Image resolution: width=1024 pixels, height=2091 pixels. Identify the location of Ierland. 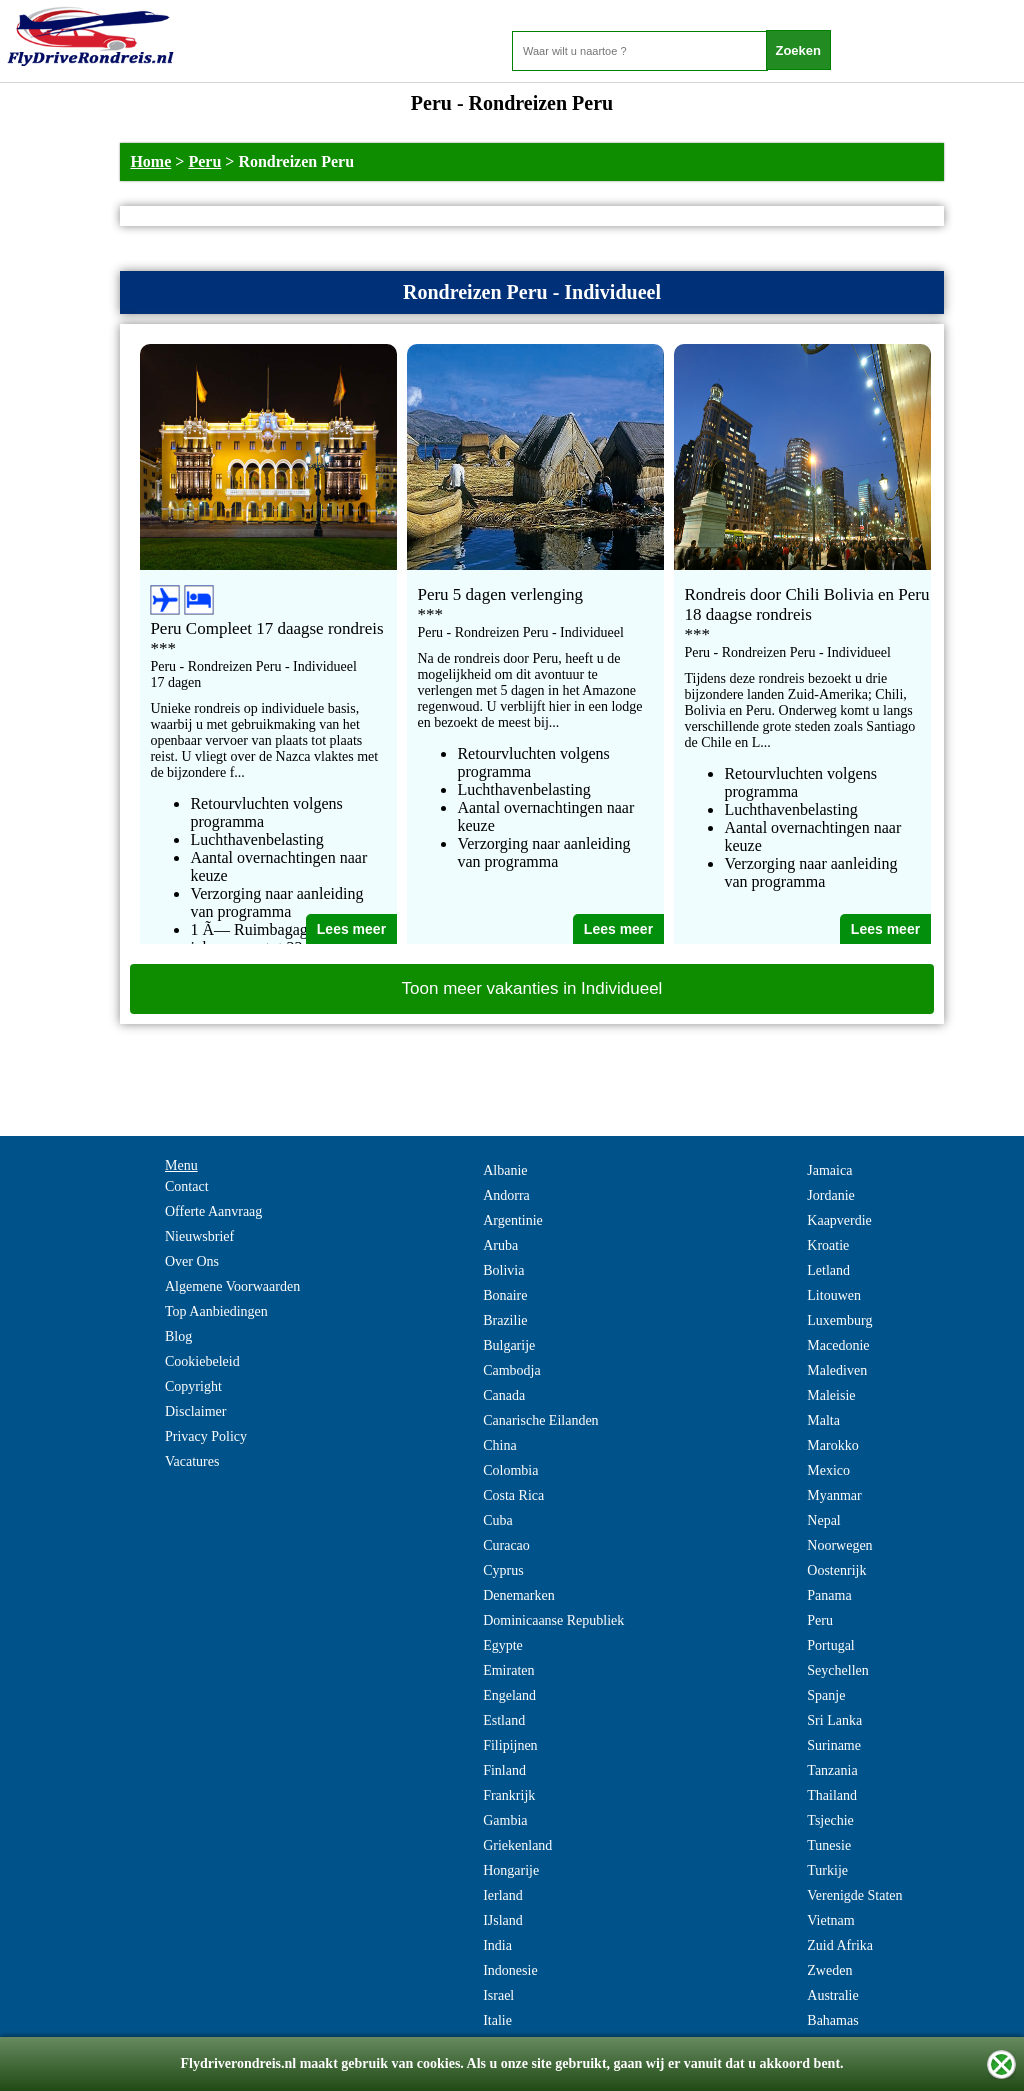
(503, 1895).